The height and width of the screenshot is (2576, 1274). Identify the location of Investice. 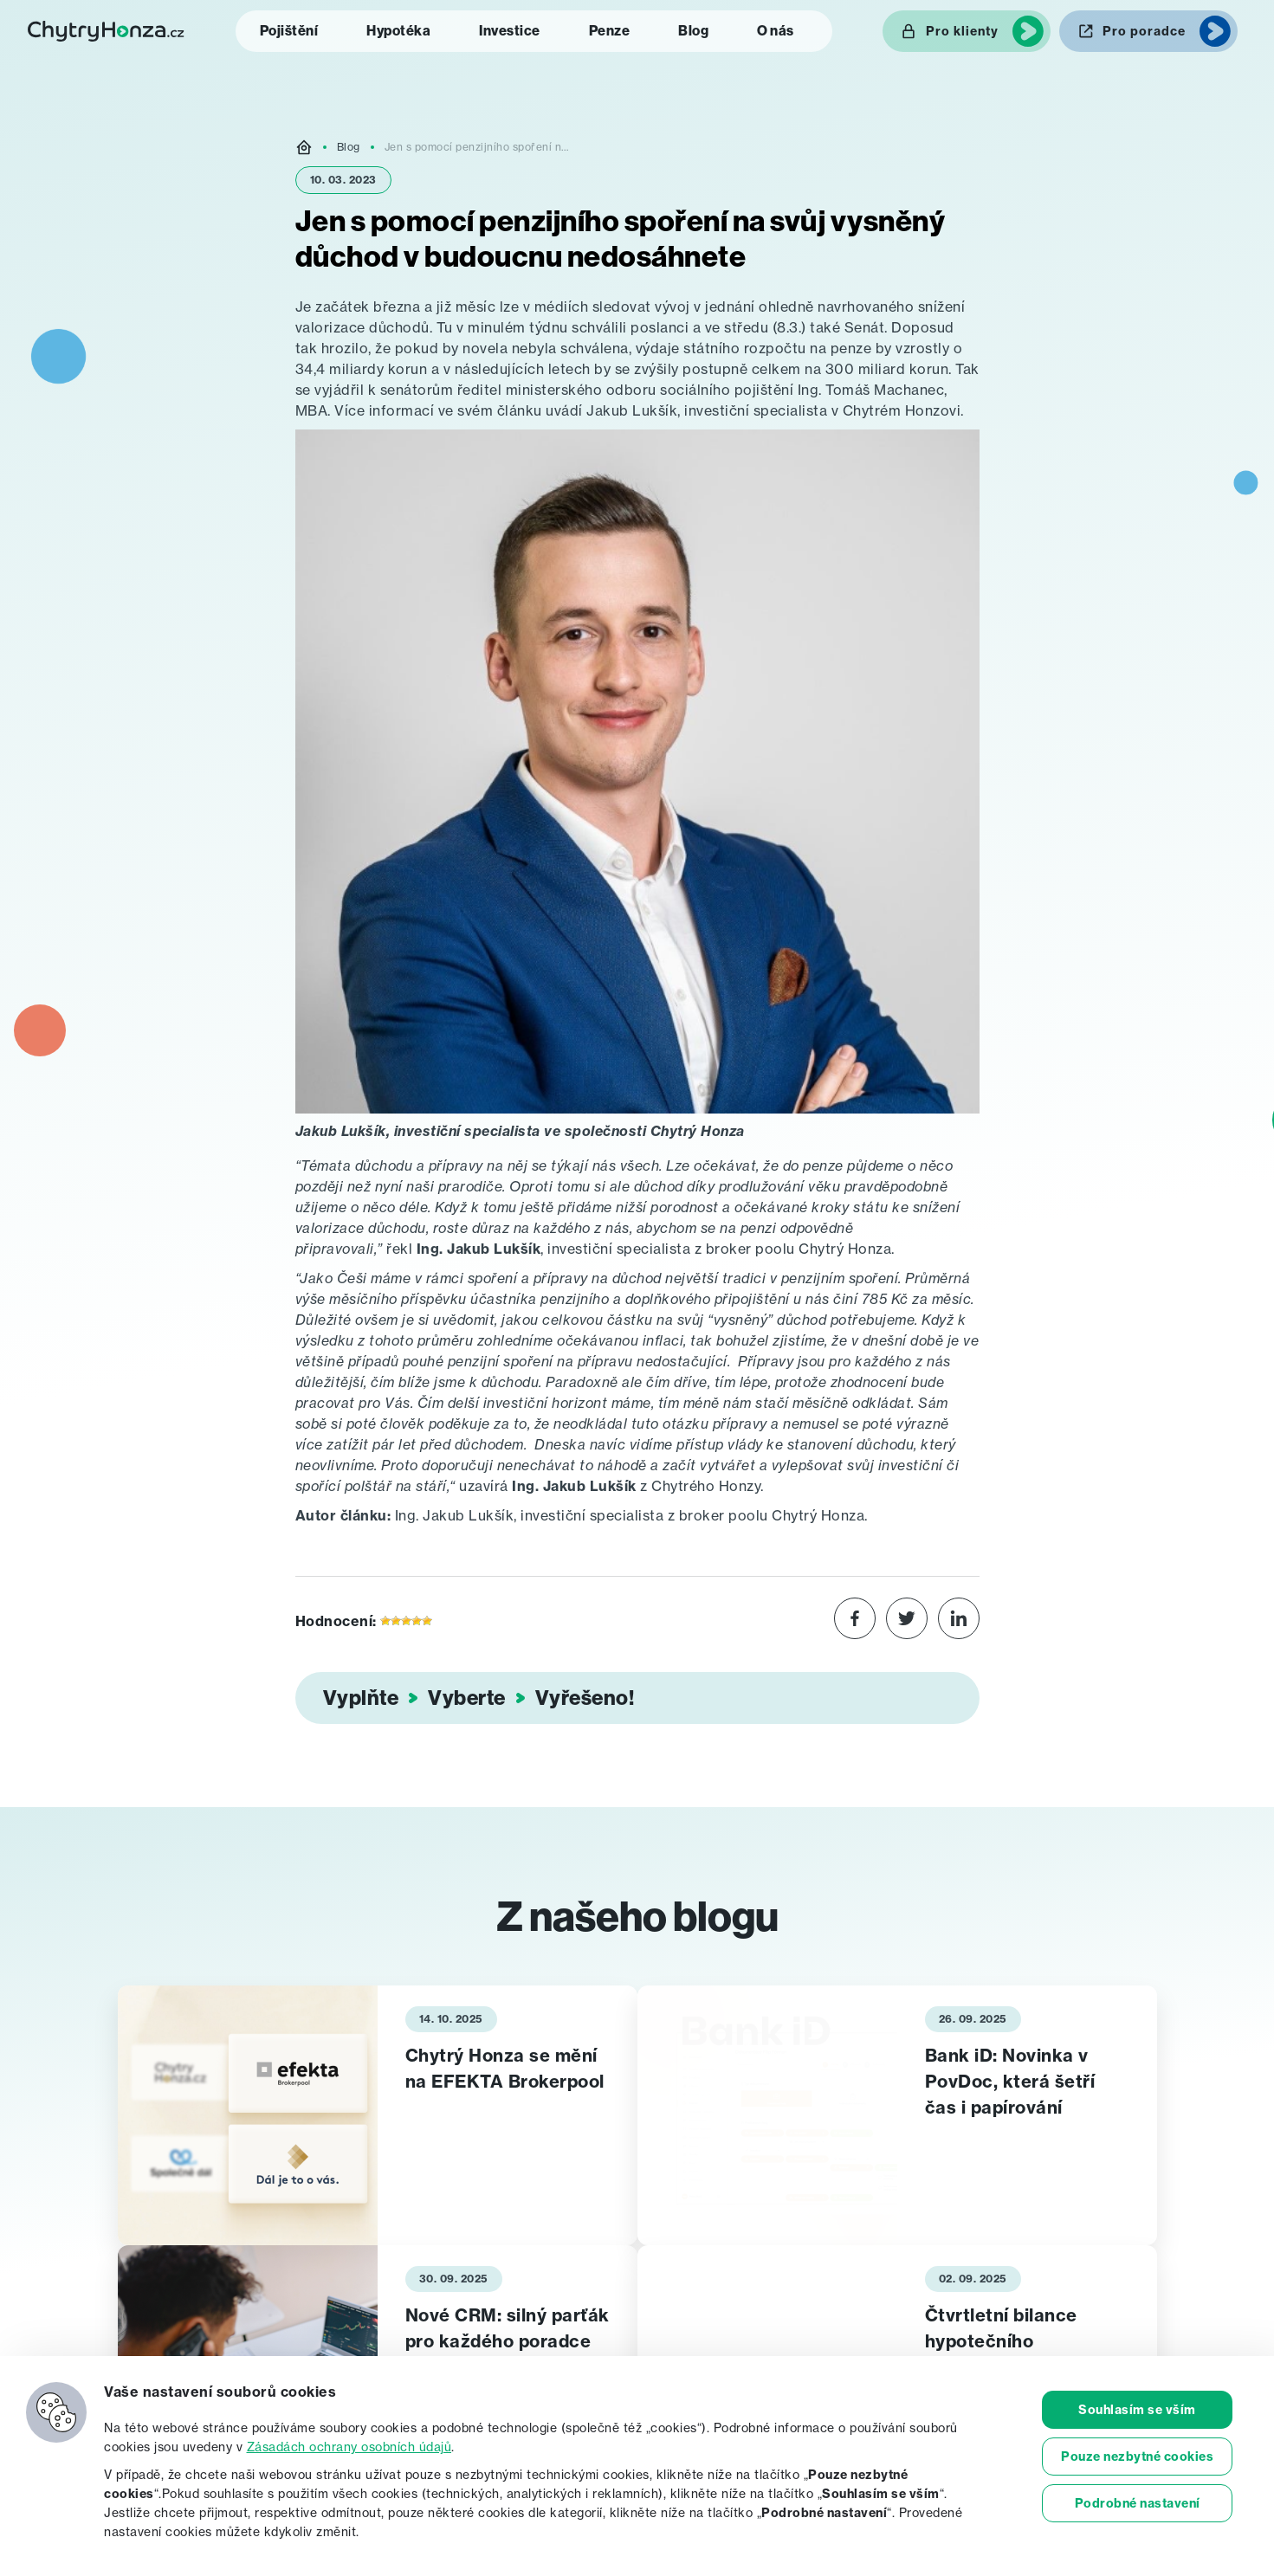
(509, 31).